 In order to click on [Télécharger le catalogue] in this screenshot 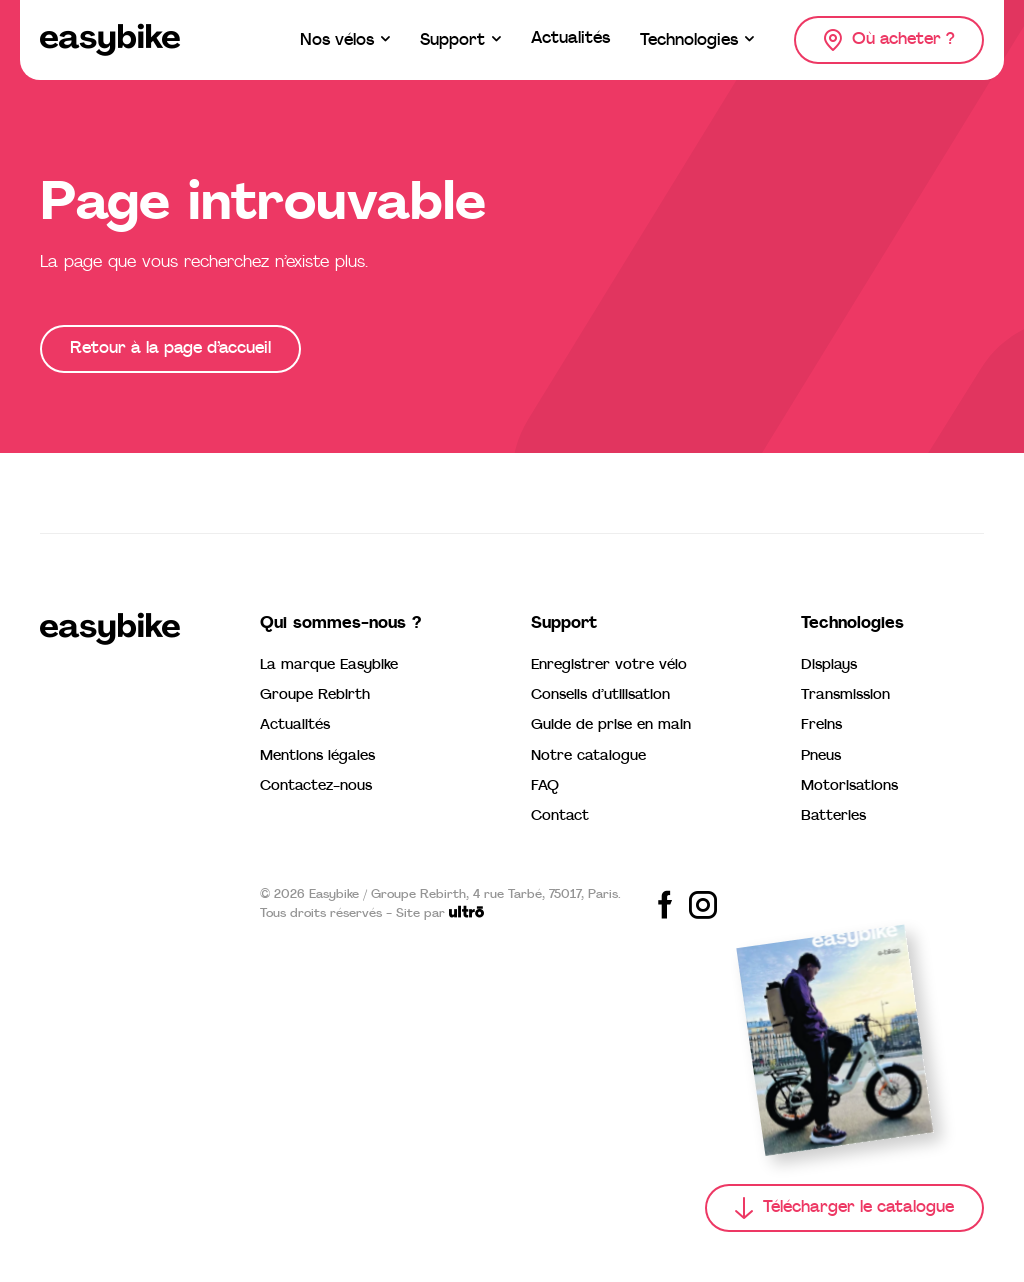, I will do `click(844, 1208)`.